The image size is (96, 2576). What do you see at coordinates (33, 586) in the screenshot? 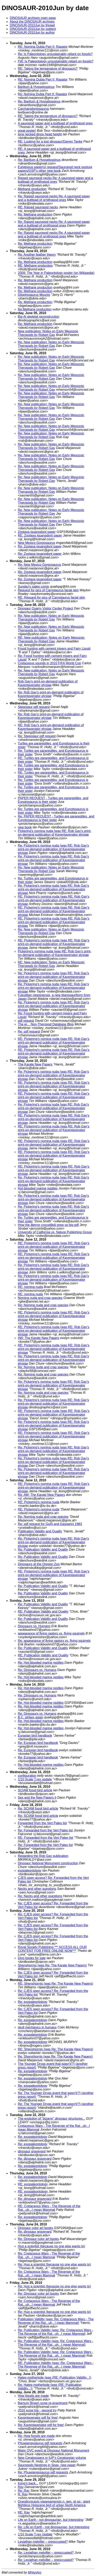
I see `Sunday's paleo comic` at bounding box center [33, 586].